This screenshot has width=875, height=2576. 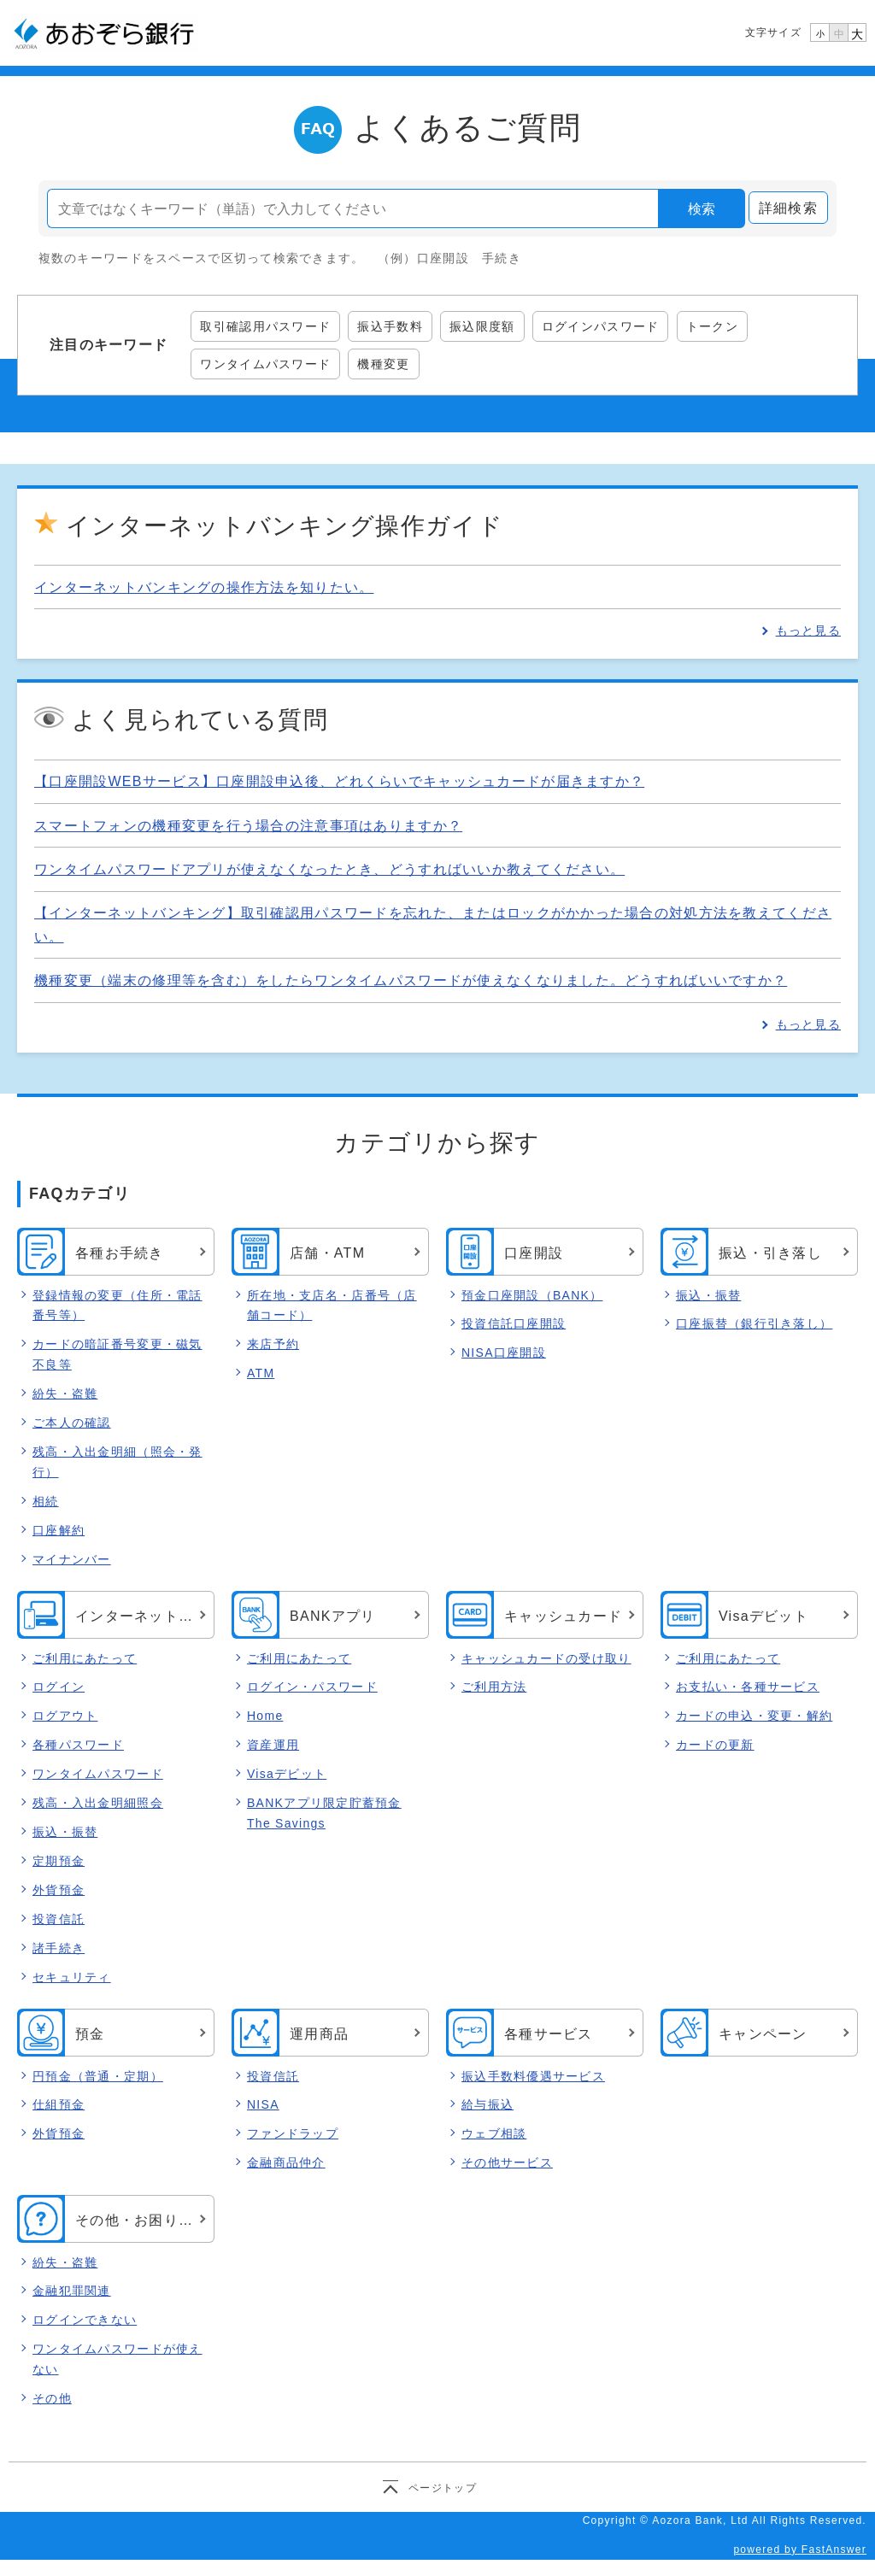 I want to click on ログアウト, so click(x=64, y=1716).